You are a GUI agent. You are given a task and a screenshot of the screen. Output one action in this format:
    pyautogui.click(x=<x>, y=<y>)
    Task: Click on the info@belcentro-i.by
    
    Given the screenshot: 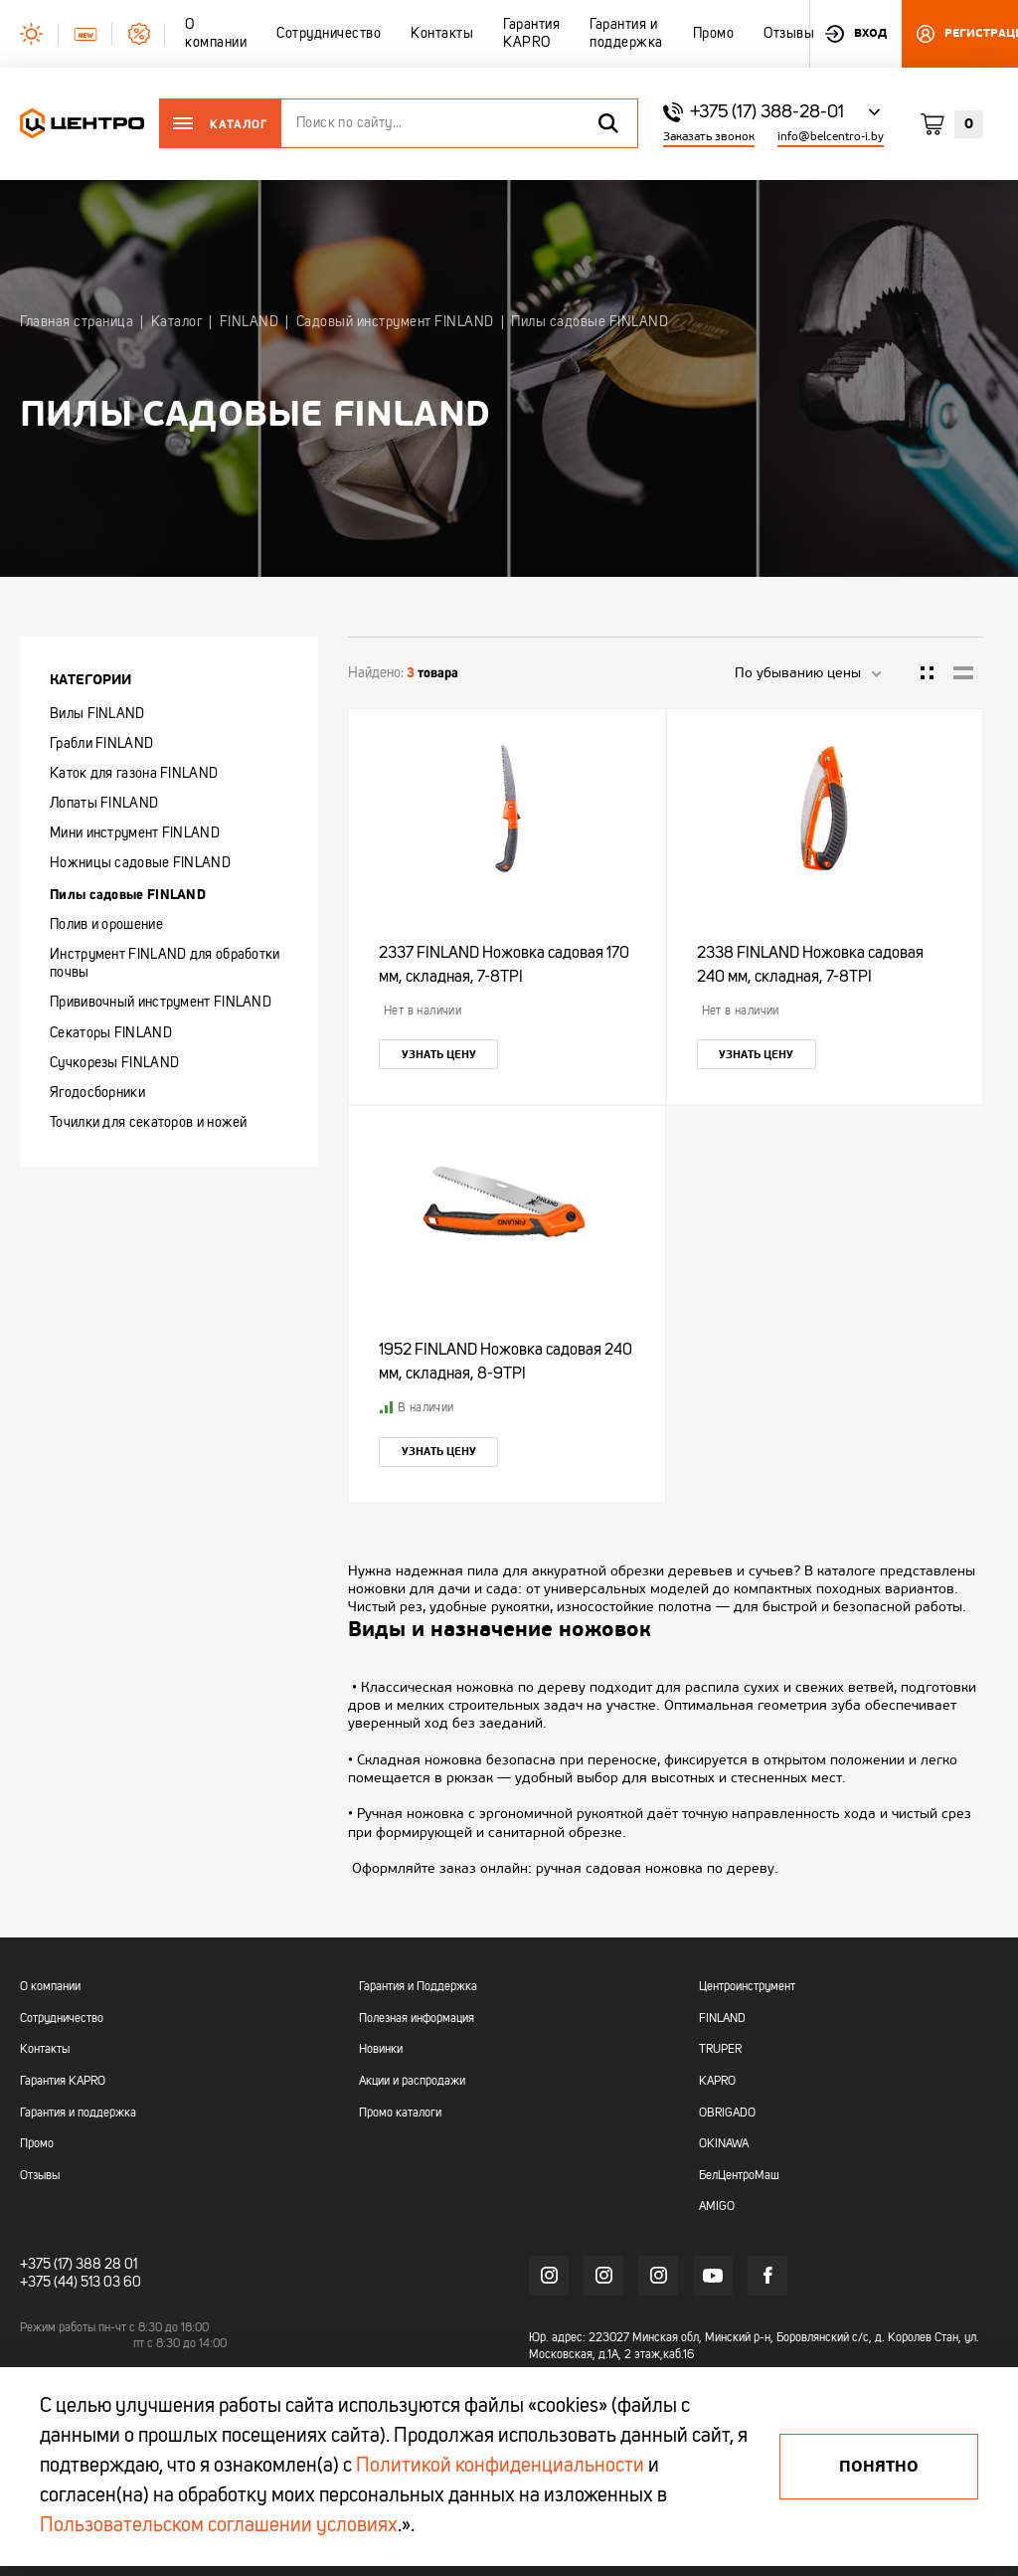 What is the action you would take?
    pyautogui.click(x=830, y=136)
    